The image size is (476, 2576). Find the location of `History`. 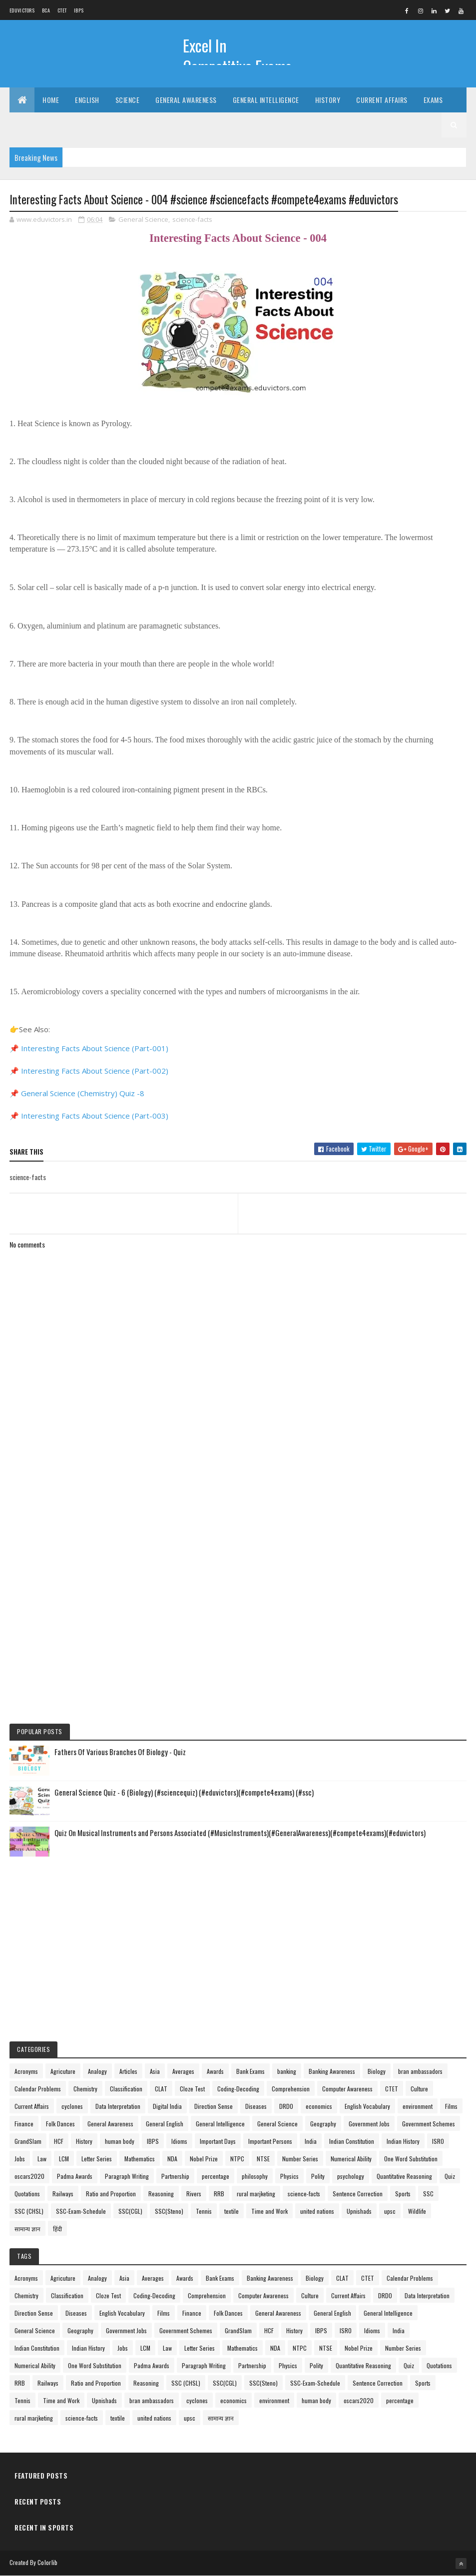

History is located at coordinates (328, 99).